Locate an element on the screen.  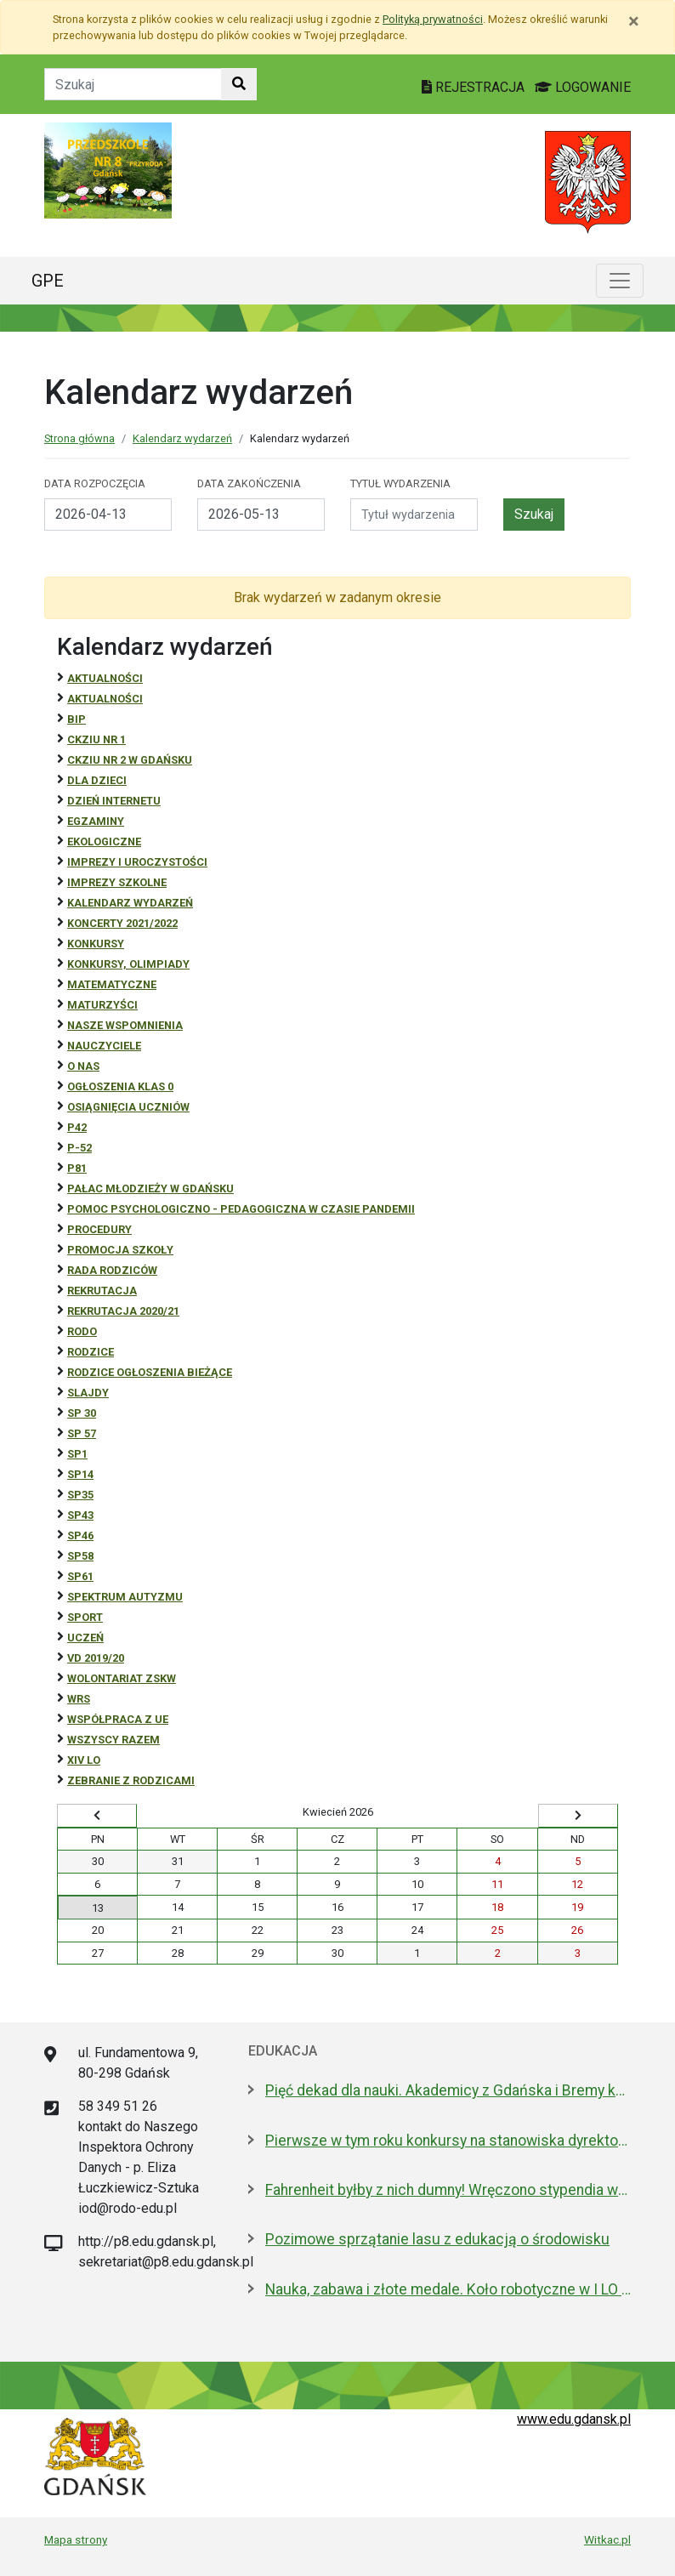
Witkac.pl is located at coordinates (607, 2539).